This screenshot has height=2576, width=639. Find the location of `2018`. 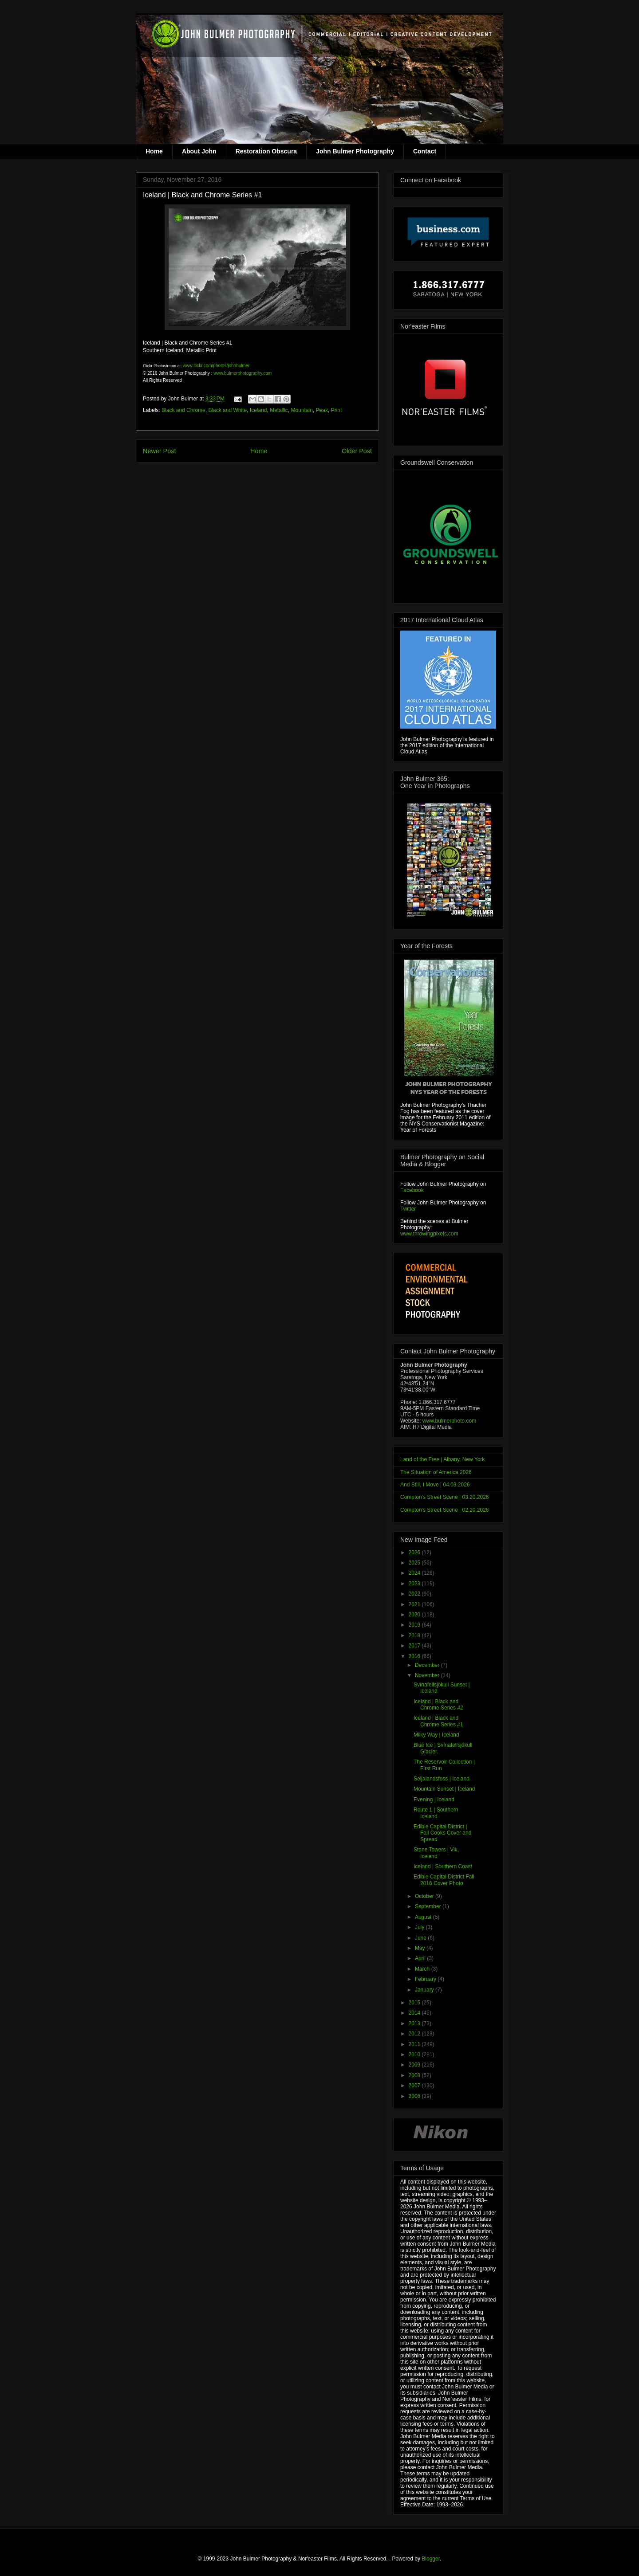

2018 is located at coordinates (415, 1635).